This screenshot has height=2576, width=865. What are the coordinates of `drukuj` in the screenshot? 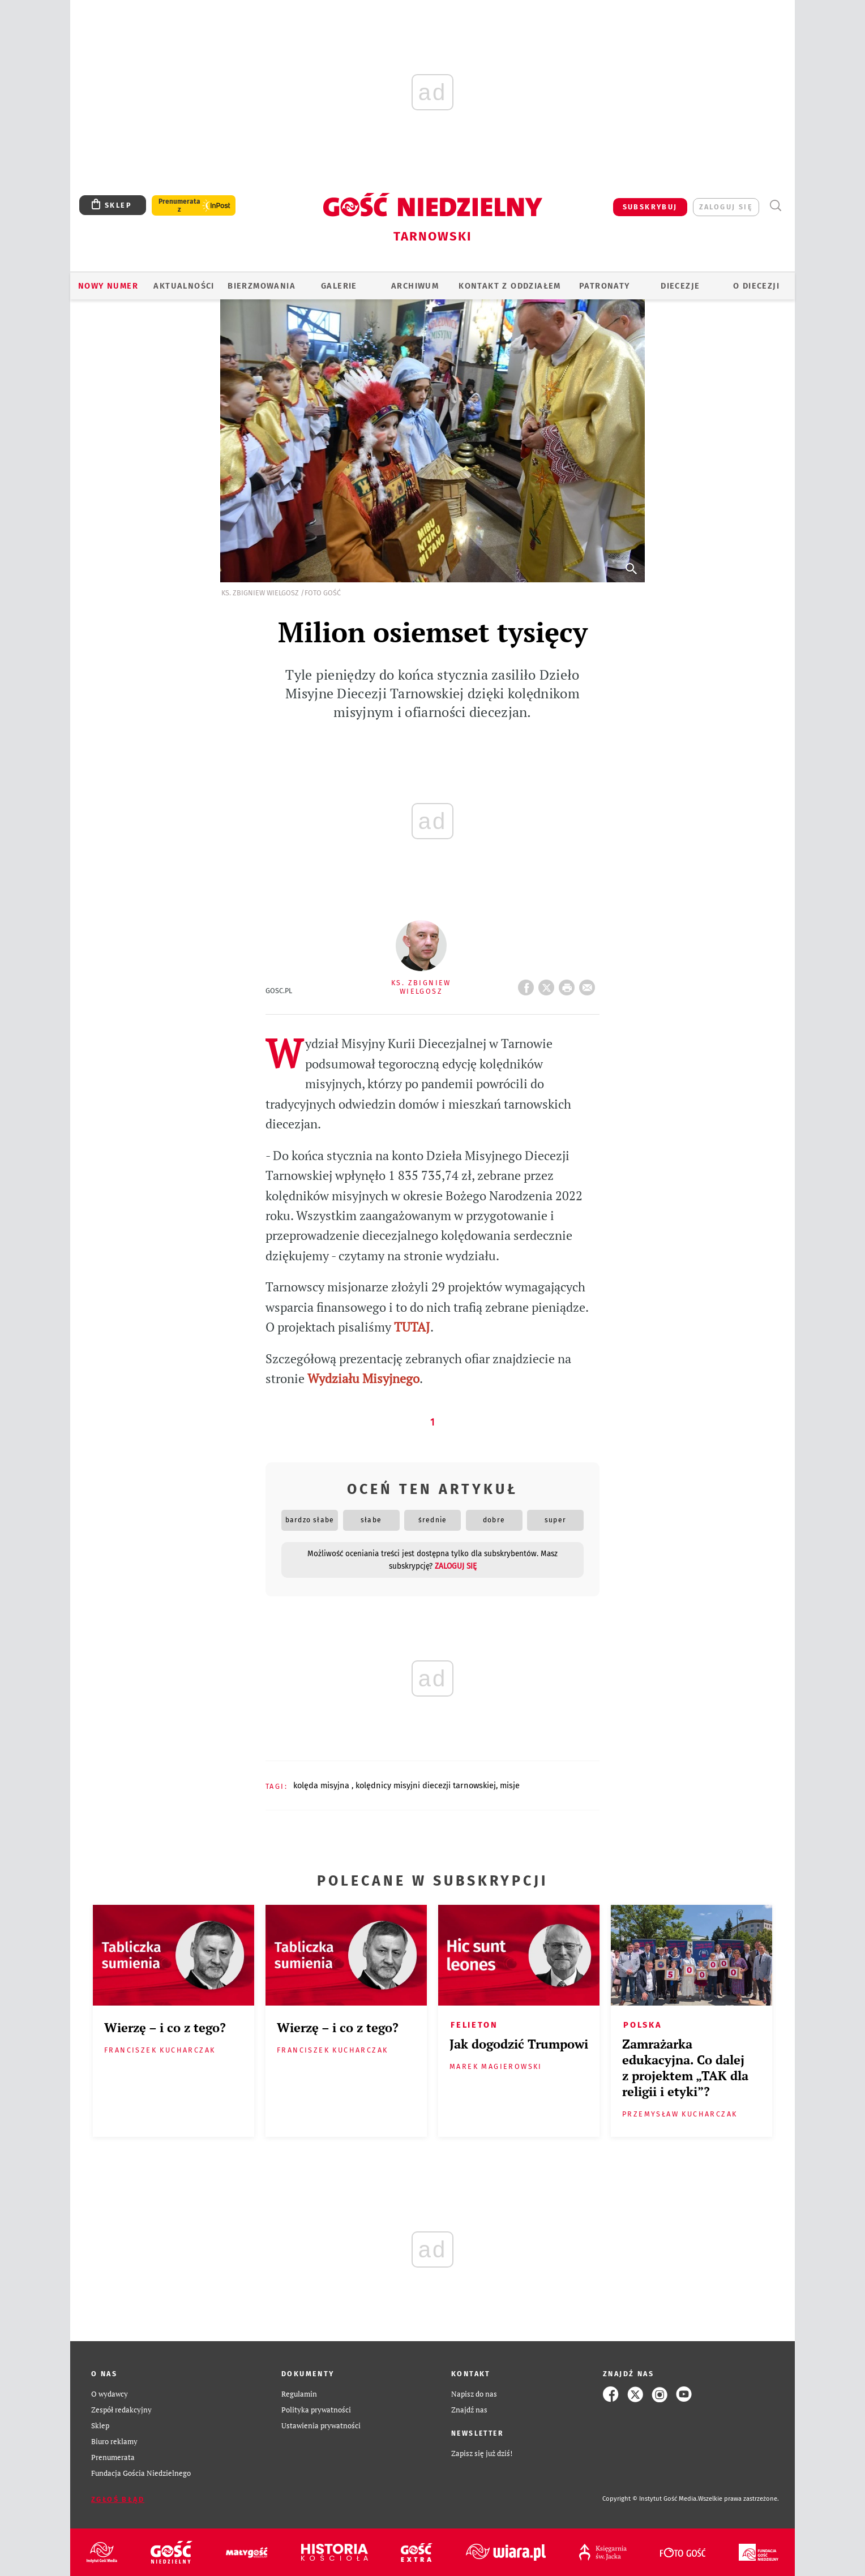 It's located at (569, 984).